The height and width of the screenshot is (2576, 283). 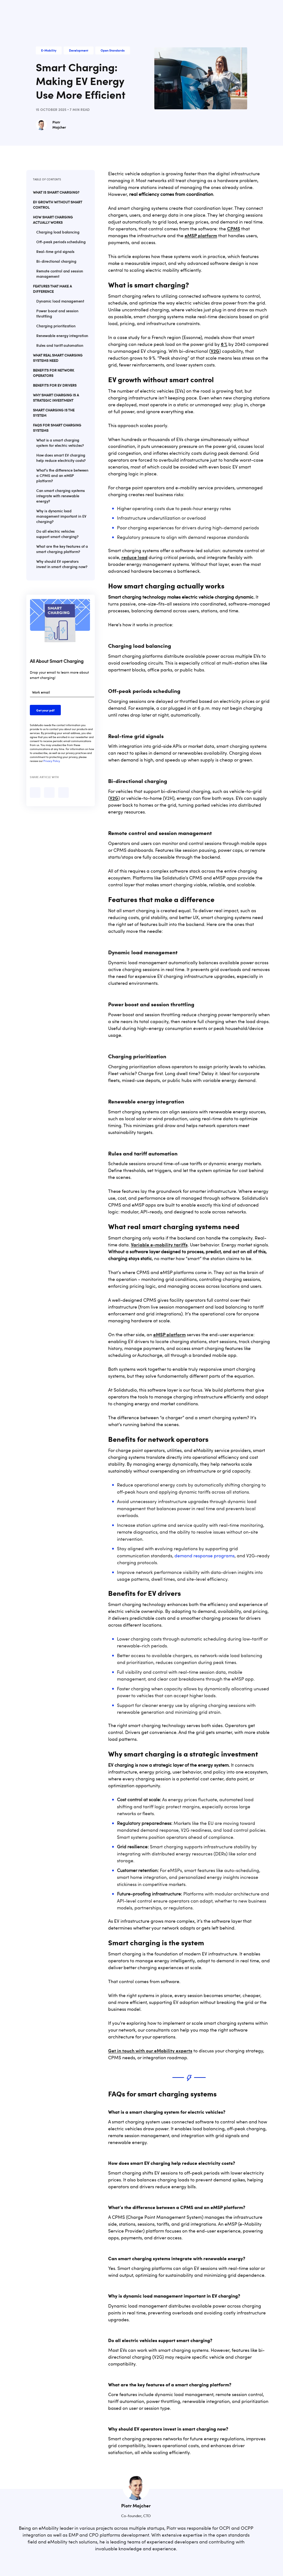 What do you see at coordinates (62, 475) in the screenshot?
I see `What’s the difference between a CPMS and an eMSP platform?` at bounding box center [62, 475].